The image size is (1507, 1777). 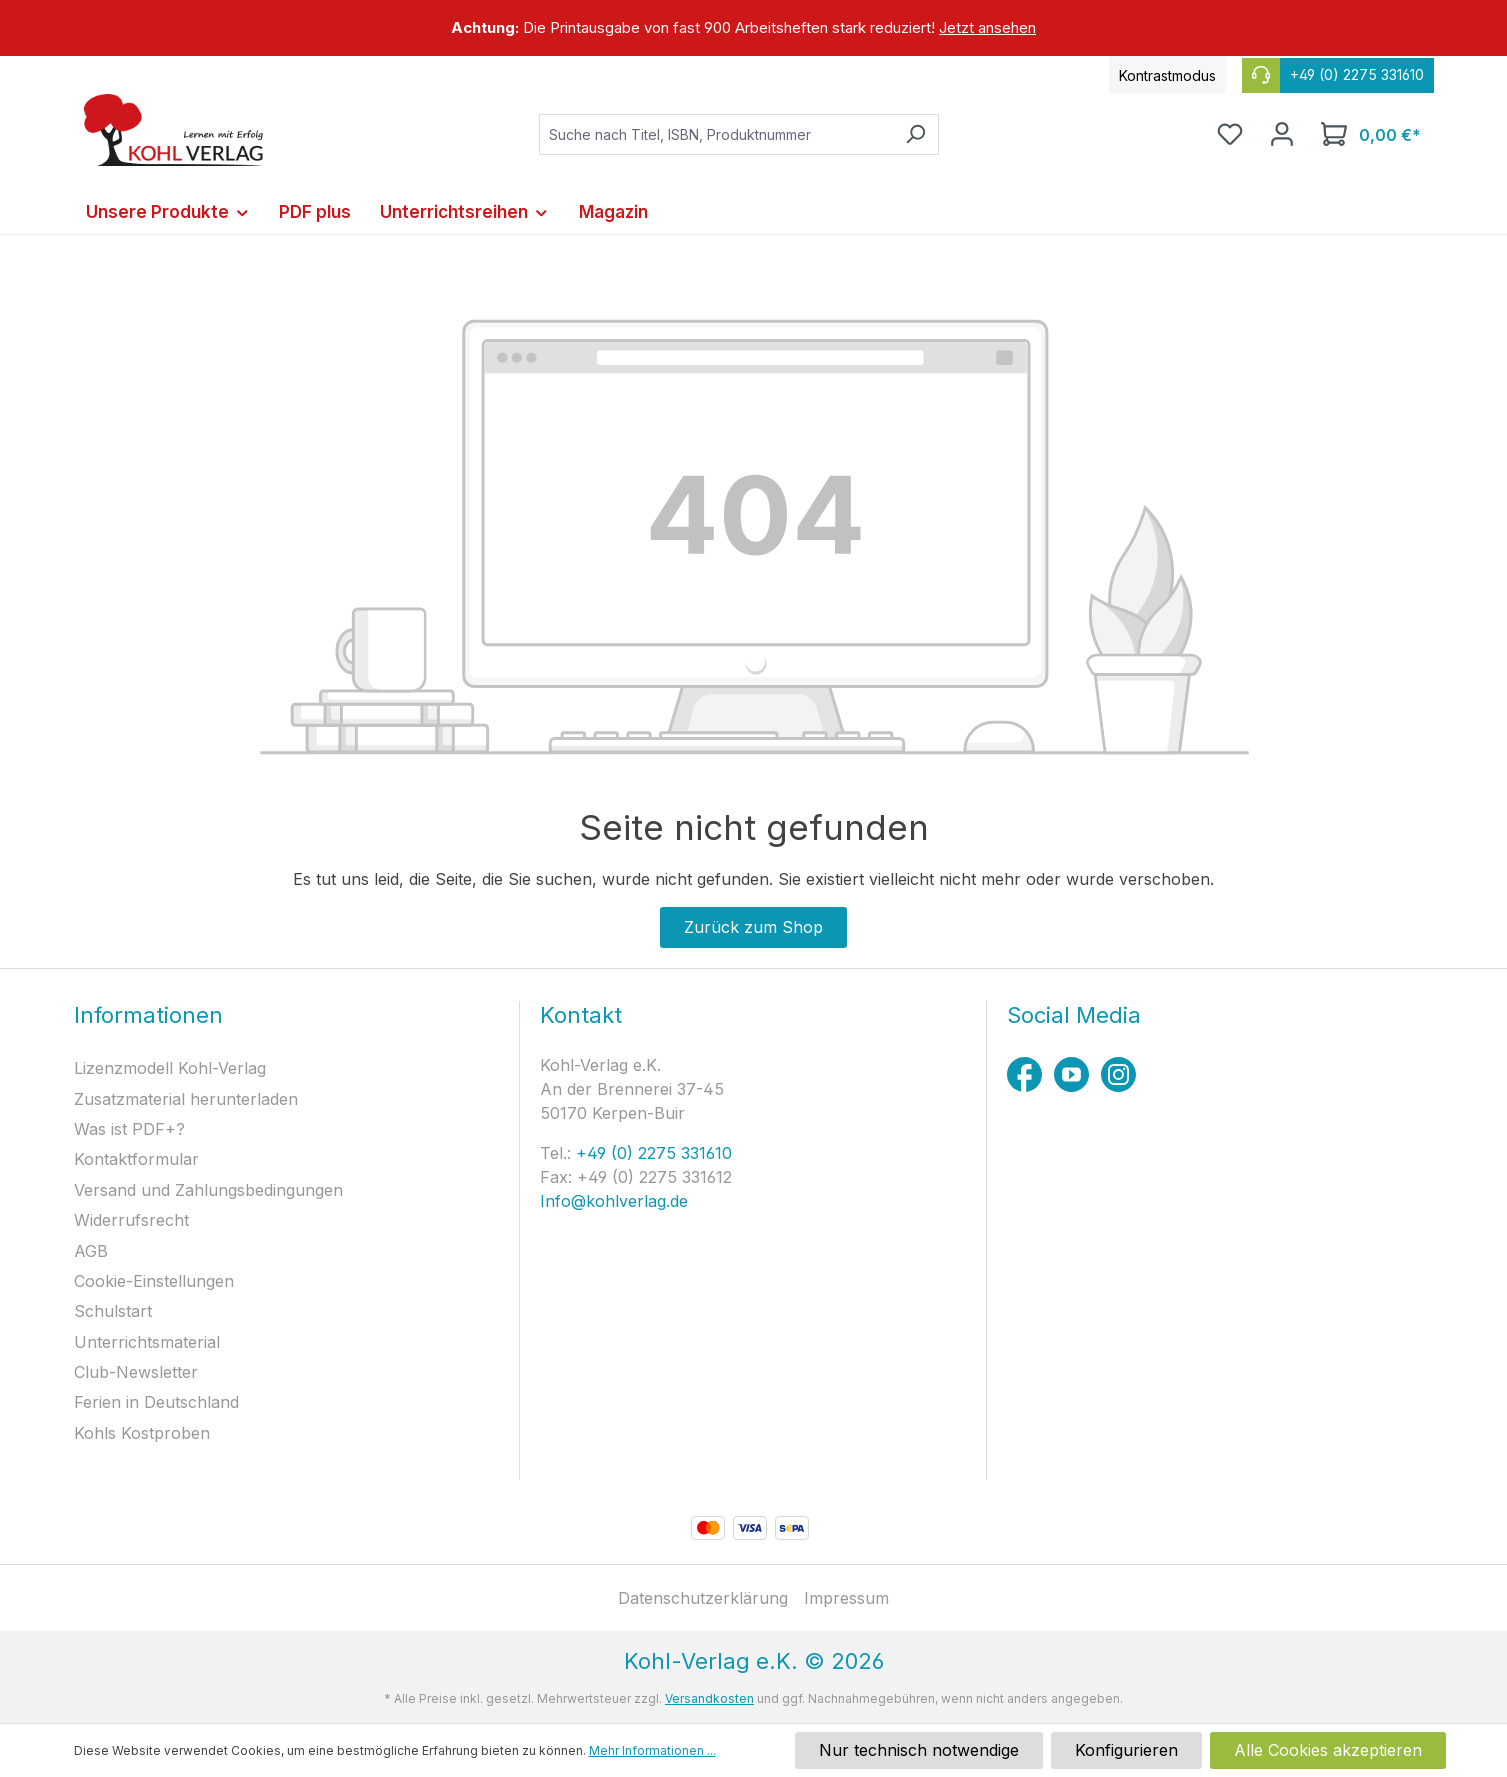 What do you see at coordinates (154, 1281) in the screenshot?
I see `Cookie-Einstellungen` at bounding box center [154, 1281].